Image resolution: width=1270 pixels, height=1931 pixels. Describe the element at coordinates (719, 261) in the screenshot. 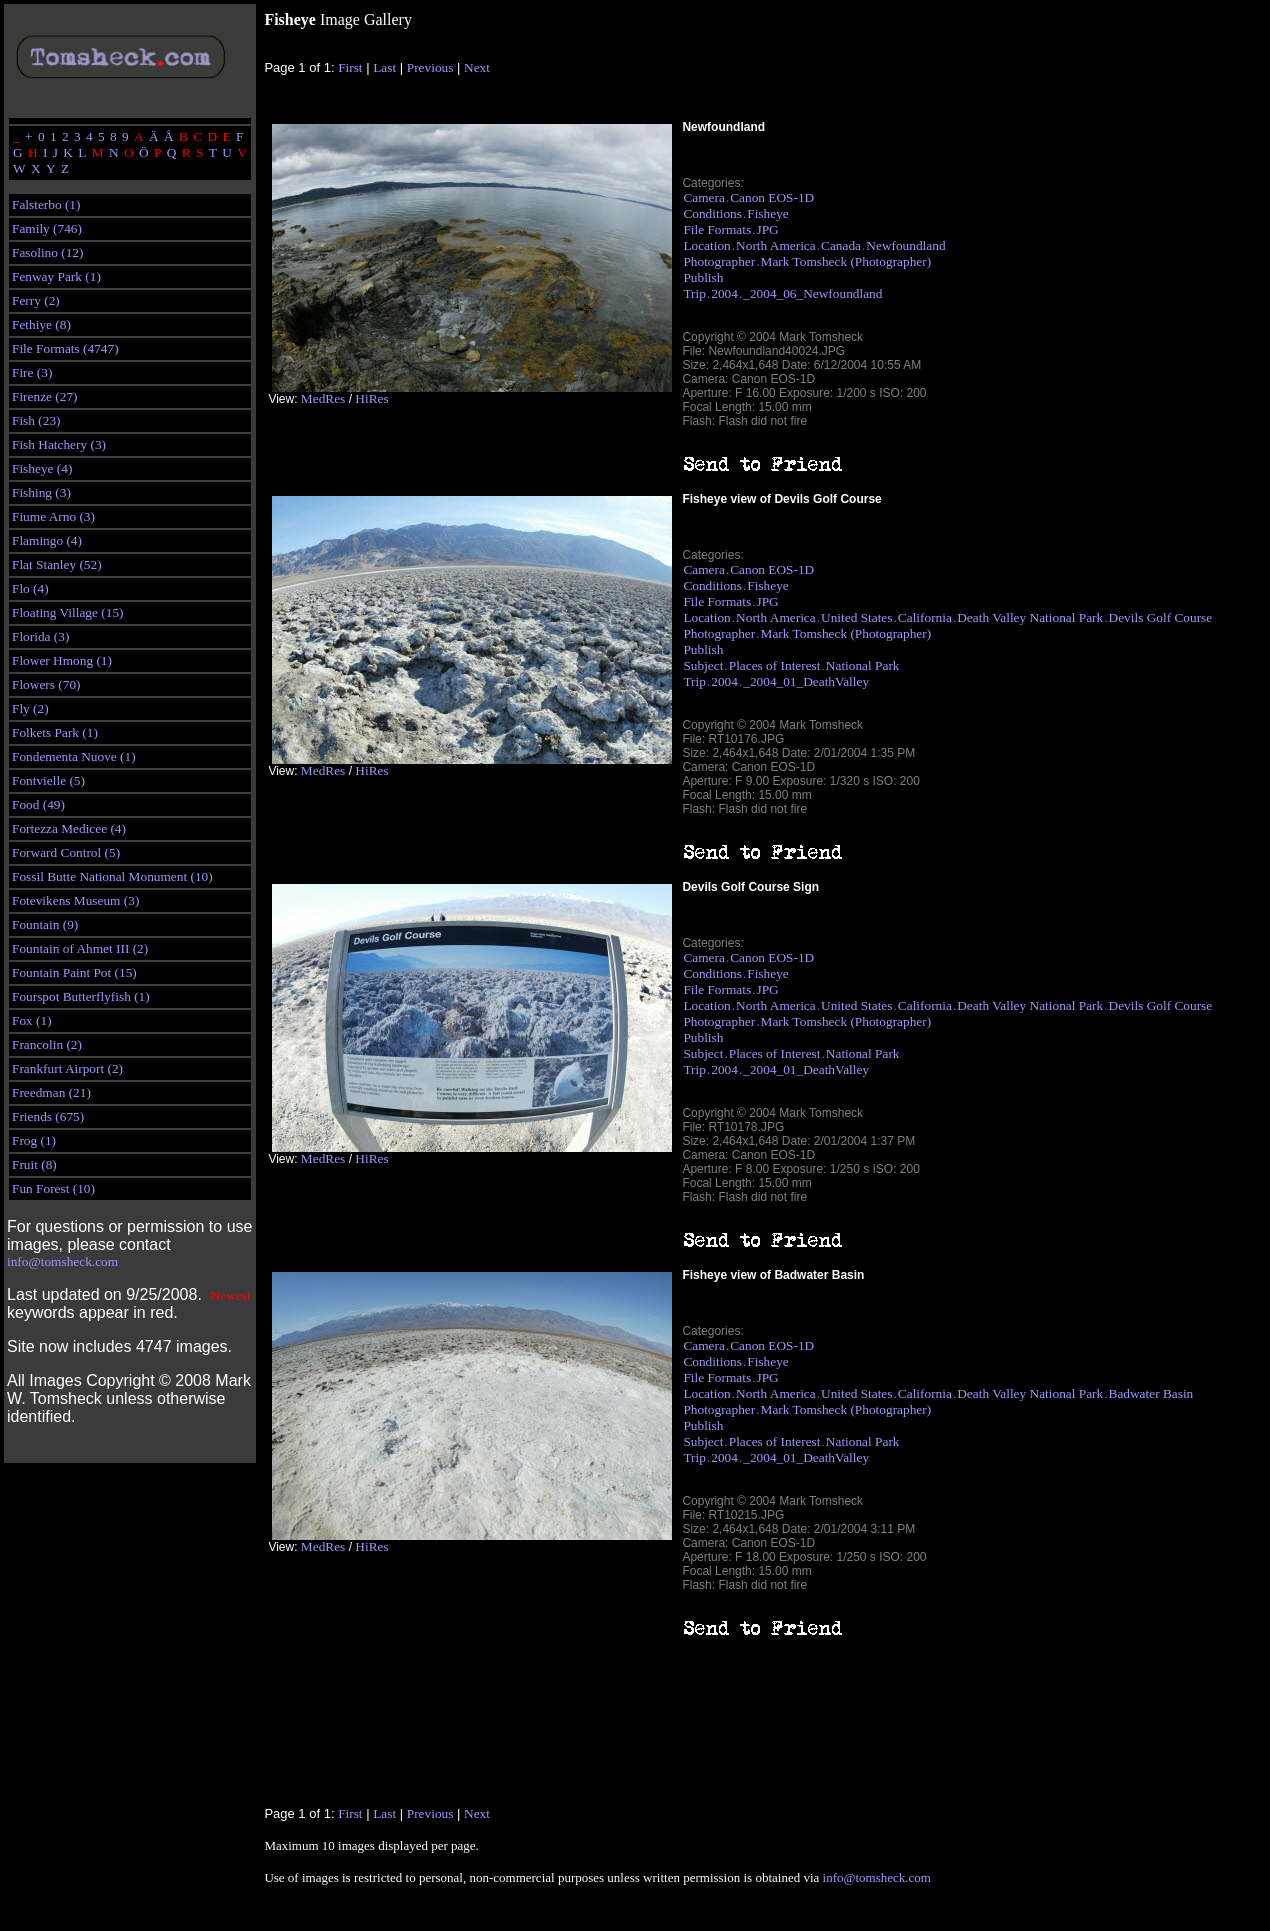

I see `Photographer` at that location.